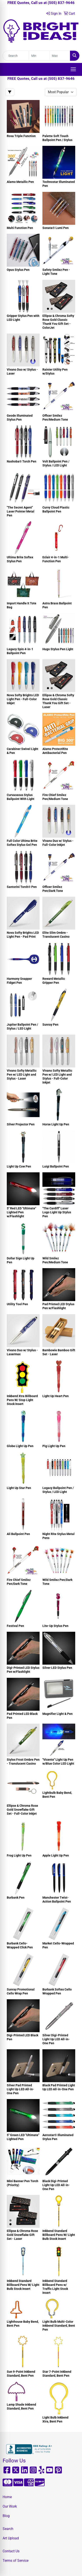 The height and width of the screenshot is (2576, 82). What do you see at coordinates (73, 69) in the screenshot?
I see `[Open menu]` at bounding box center [73, 69].